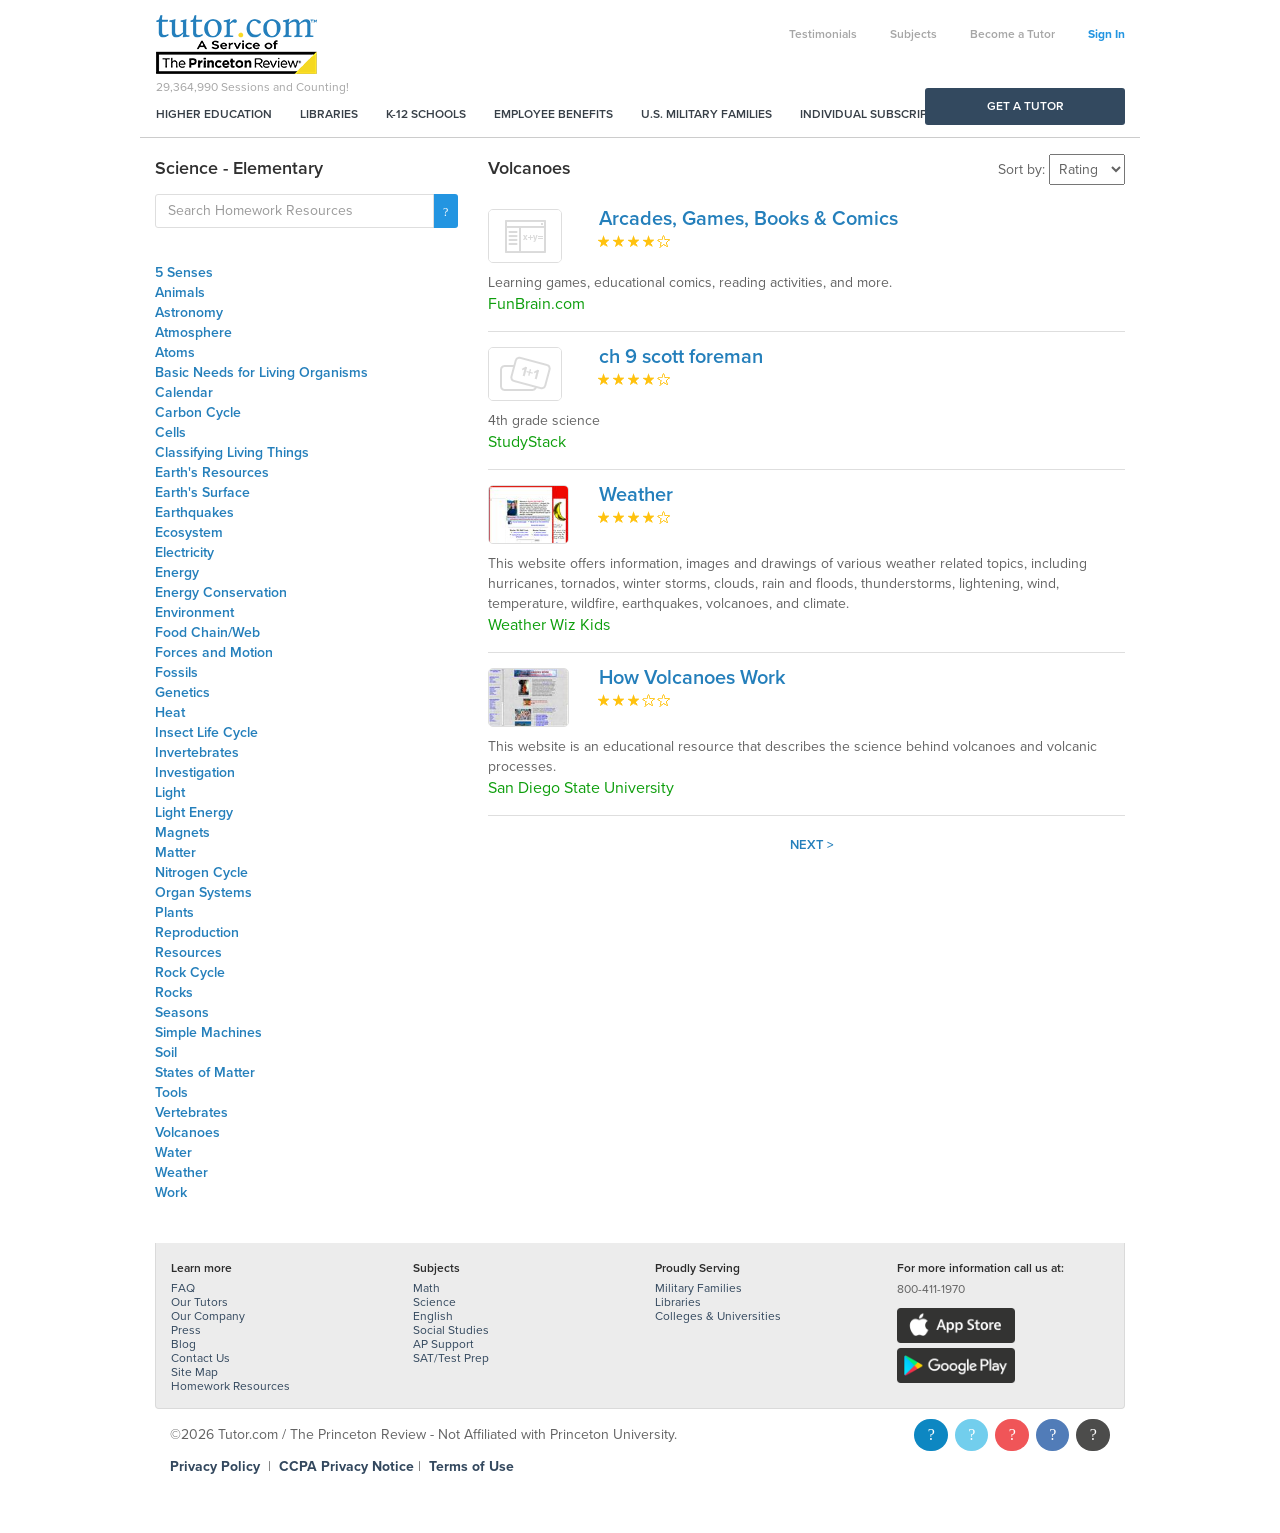 This screenshot has width=1280, height=1533. I want to click on Homework Resources, so click(230, 1386).